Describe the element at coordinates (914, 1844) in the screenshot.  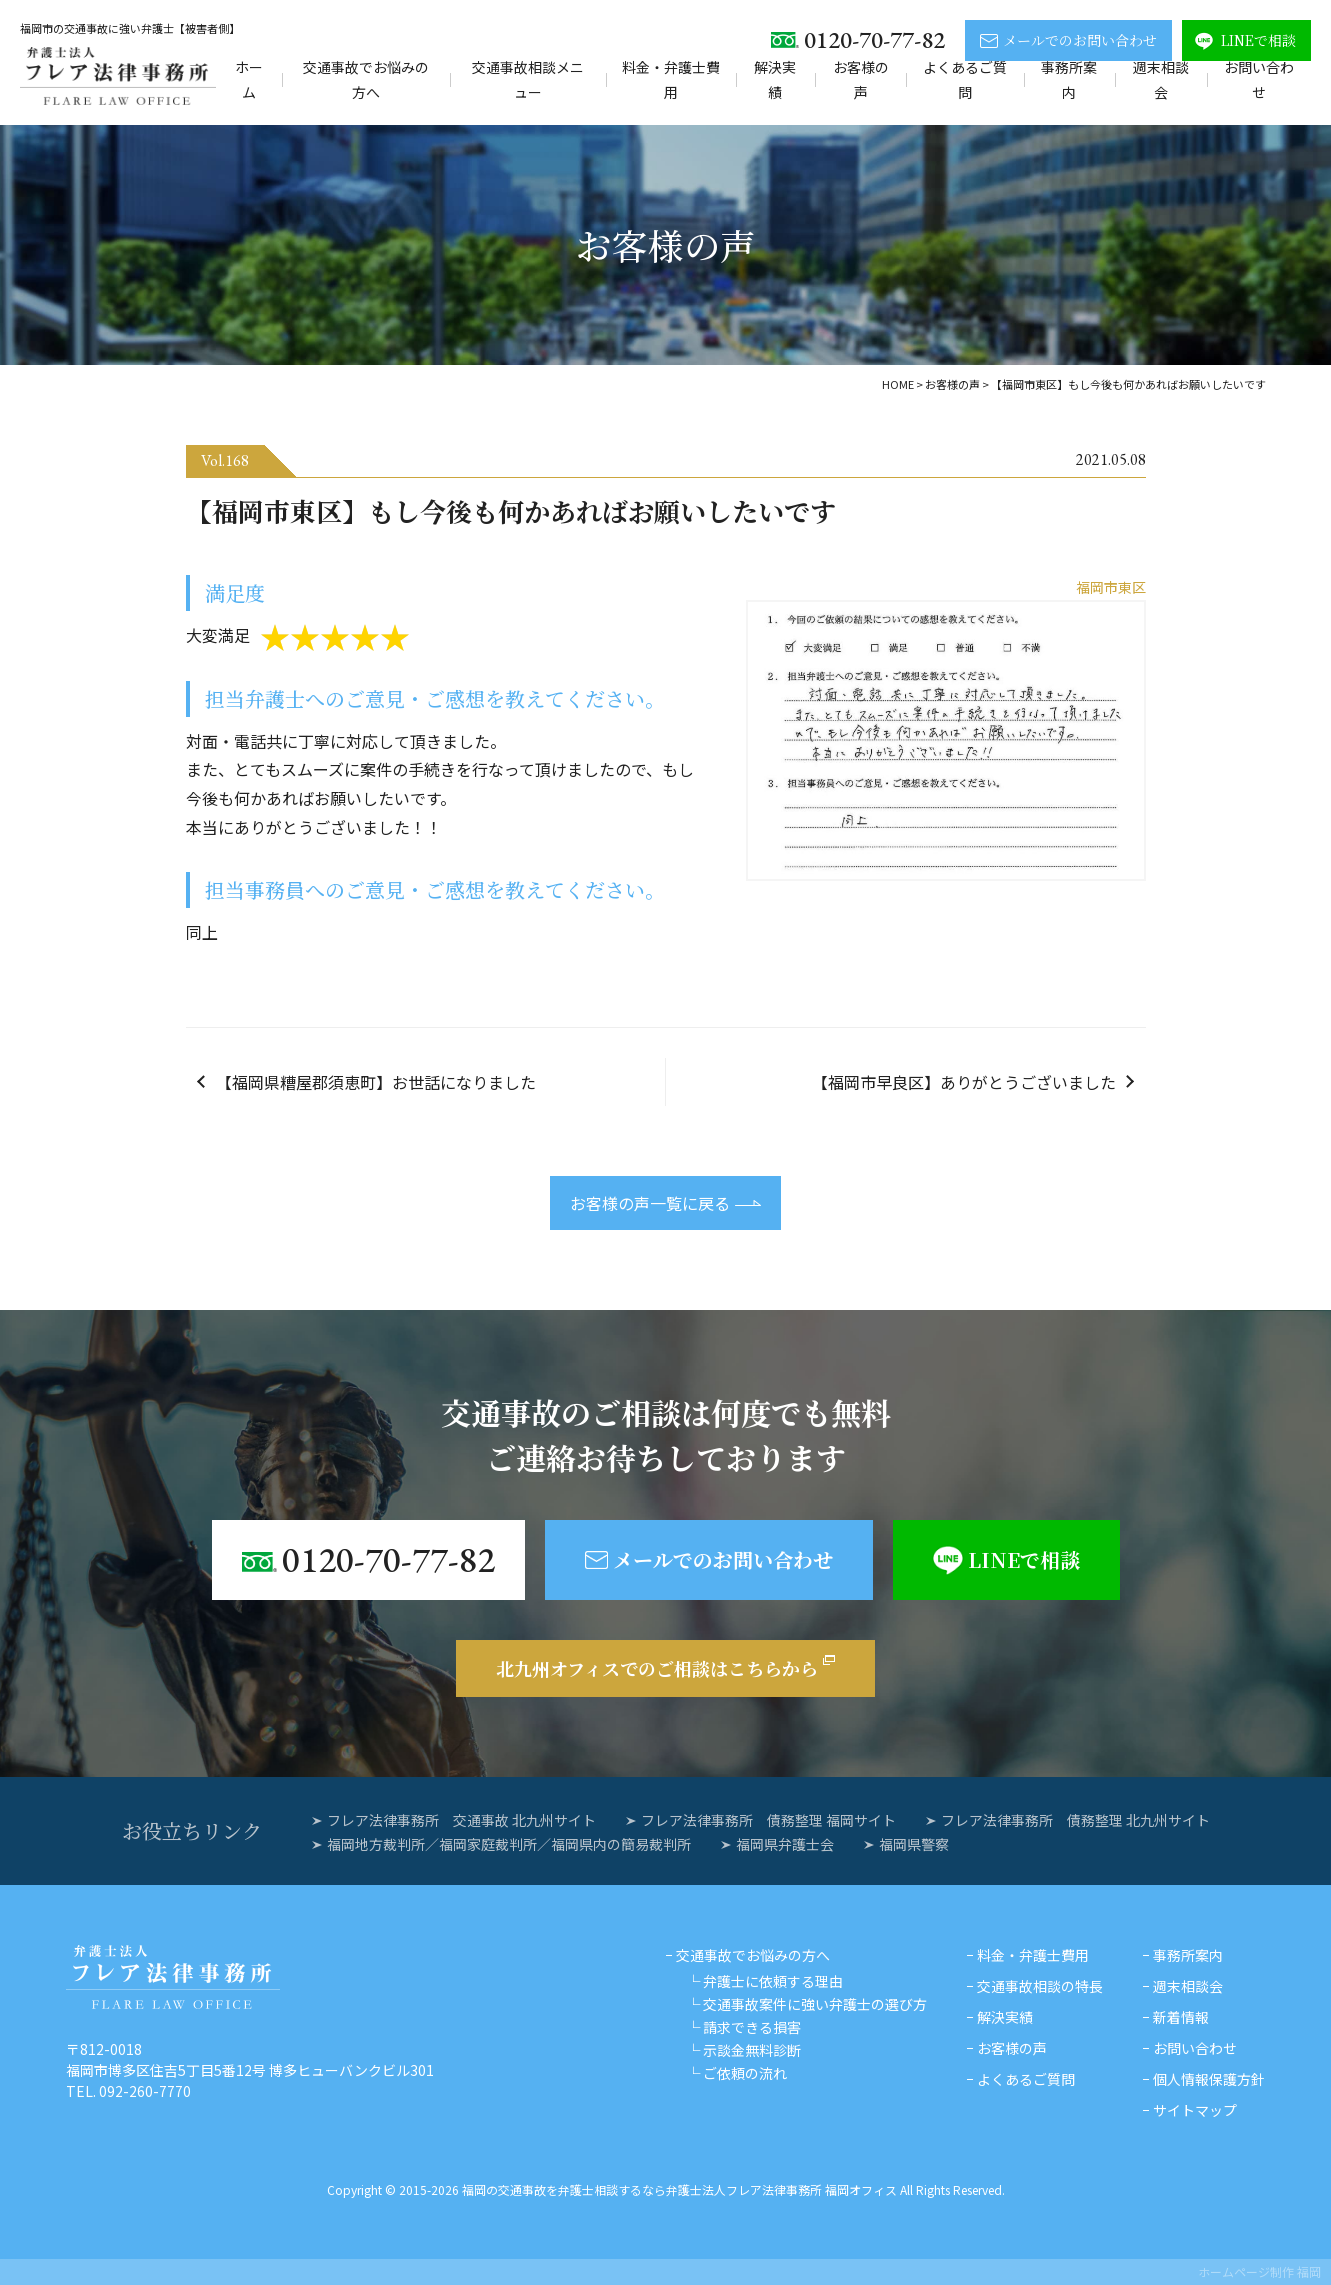
I see `福岡県警察` at that location.